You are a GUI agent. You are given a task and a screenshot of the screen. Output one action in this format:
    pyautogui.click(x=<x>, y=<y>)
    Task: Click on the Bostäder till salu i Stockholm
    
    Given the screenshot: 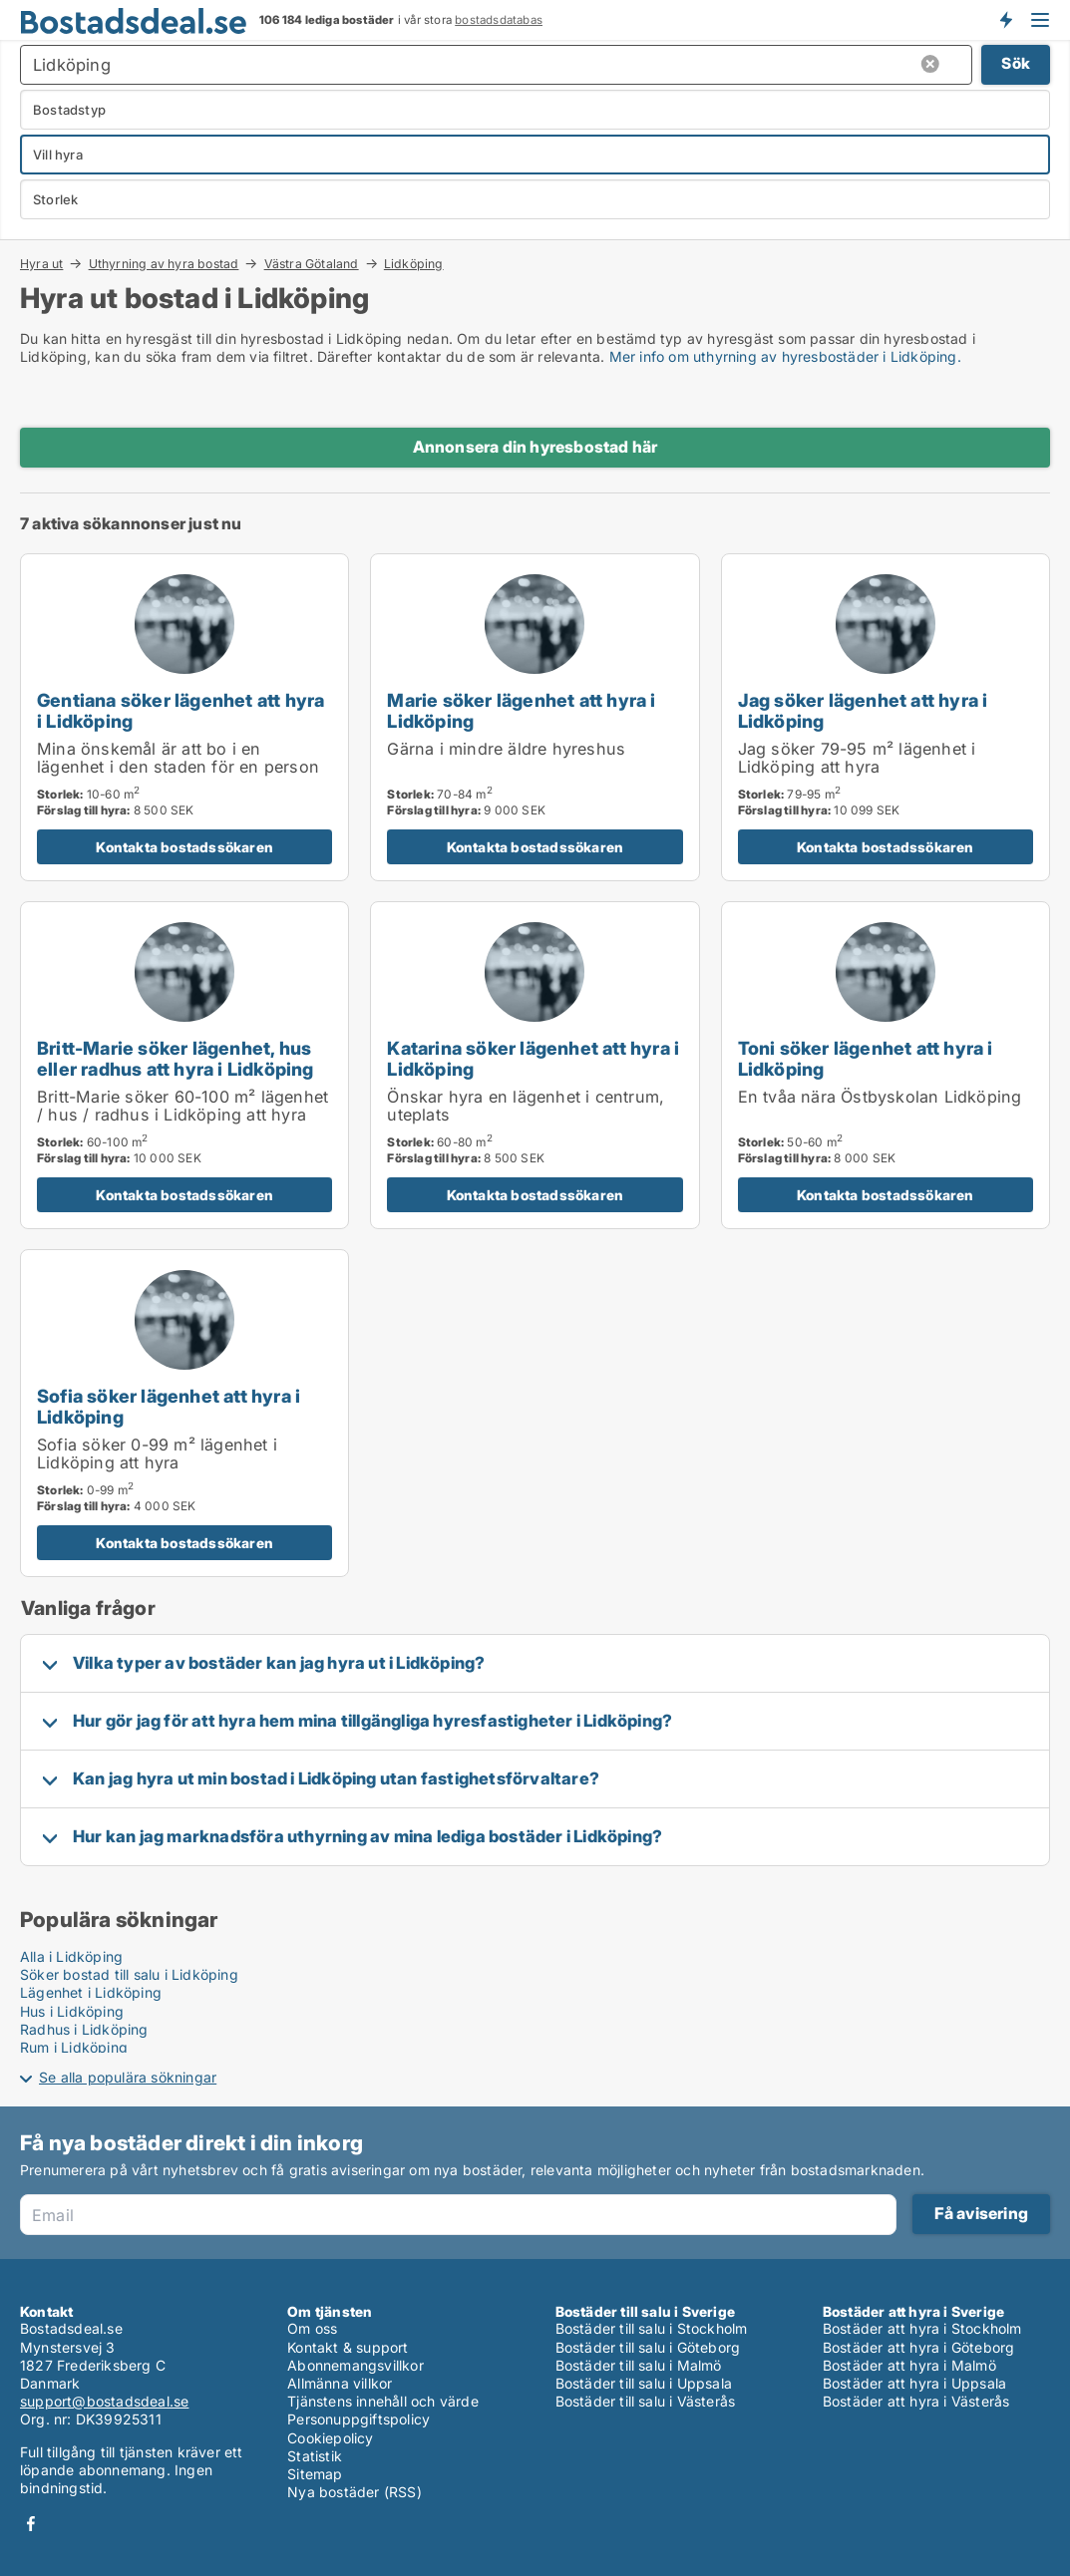 What is the action you would take?
    pyautogui.click(x=651, y=2328)
    